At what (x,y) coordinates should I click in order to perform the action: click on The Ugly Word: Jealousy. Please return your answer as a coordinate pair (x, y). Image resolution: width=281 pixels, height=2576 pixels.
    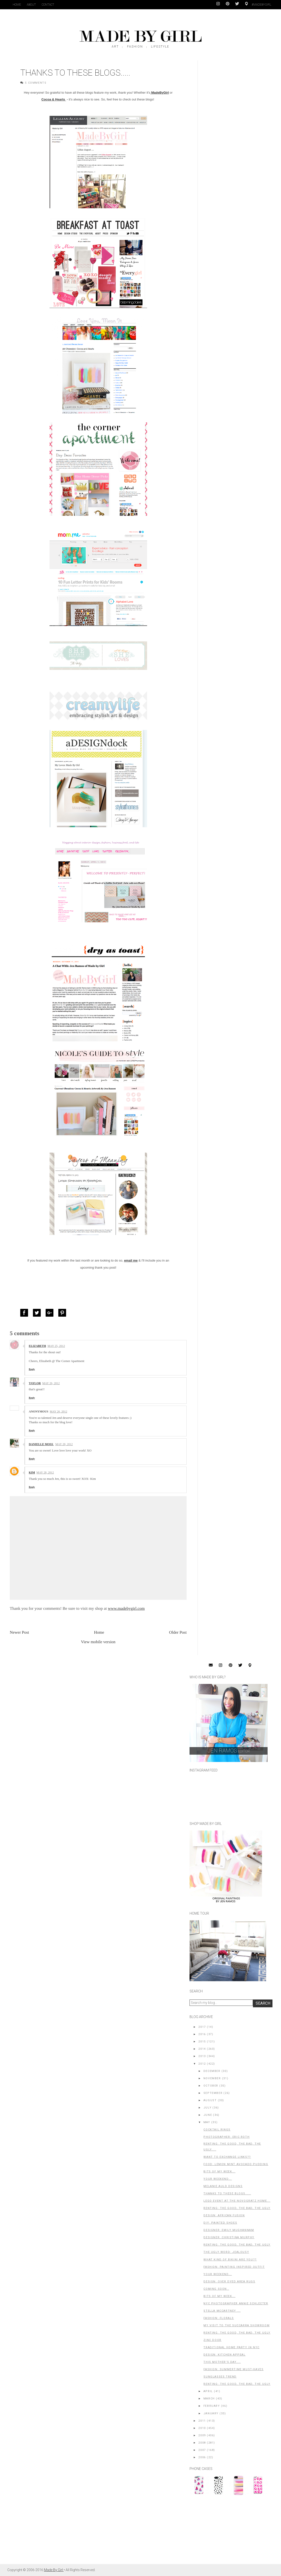
    Looking at the image, I should click on (226, 2252).